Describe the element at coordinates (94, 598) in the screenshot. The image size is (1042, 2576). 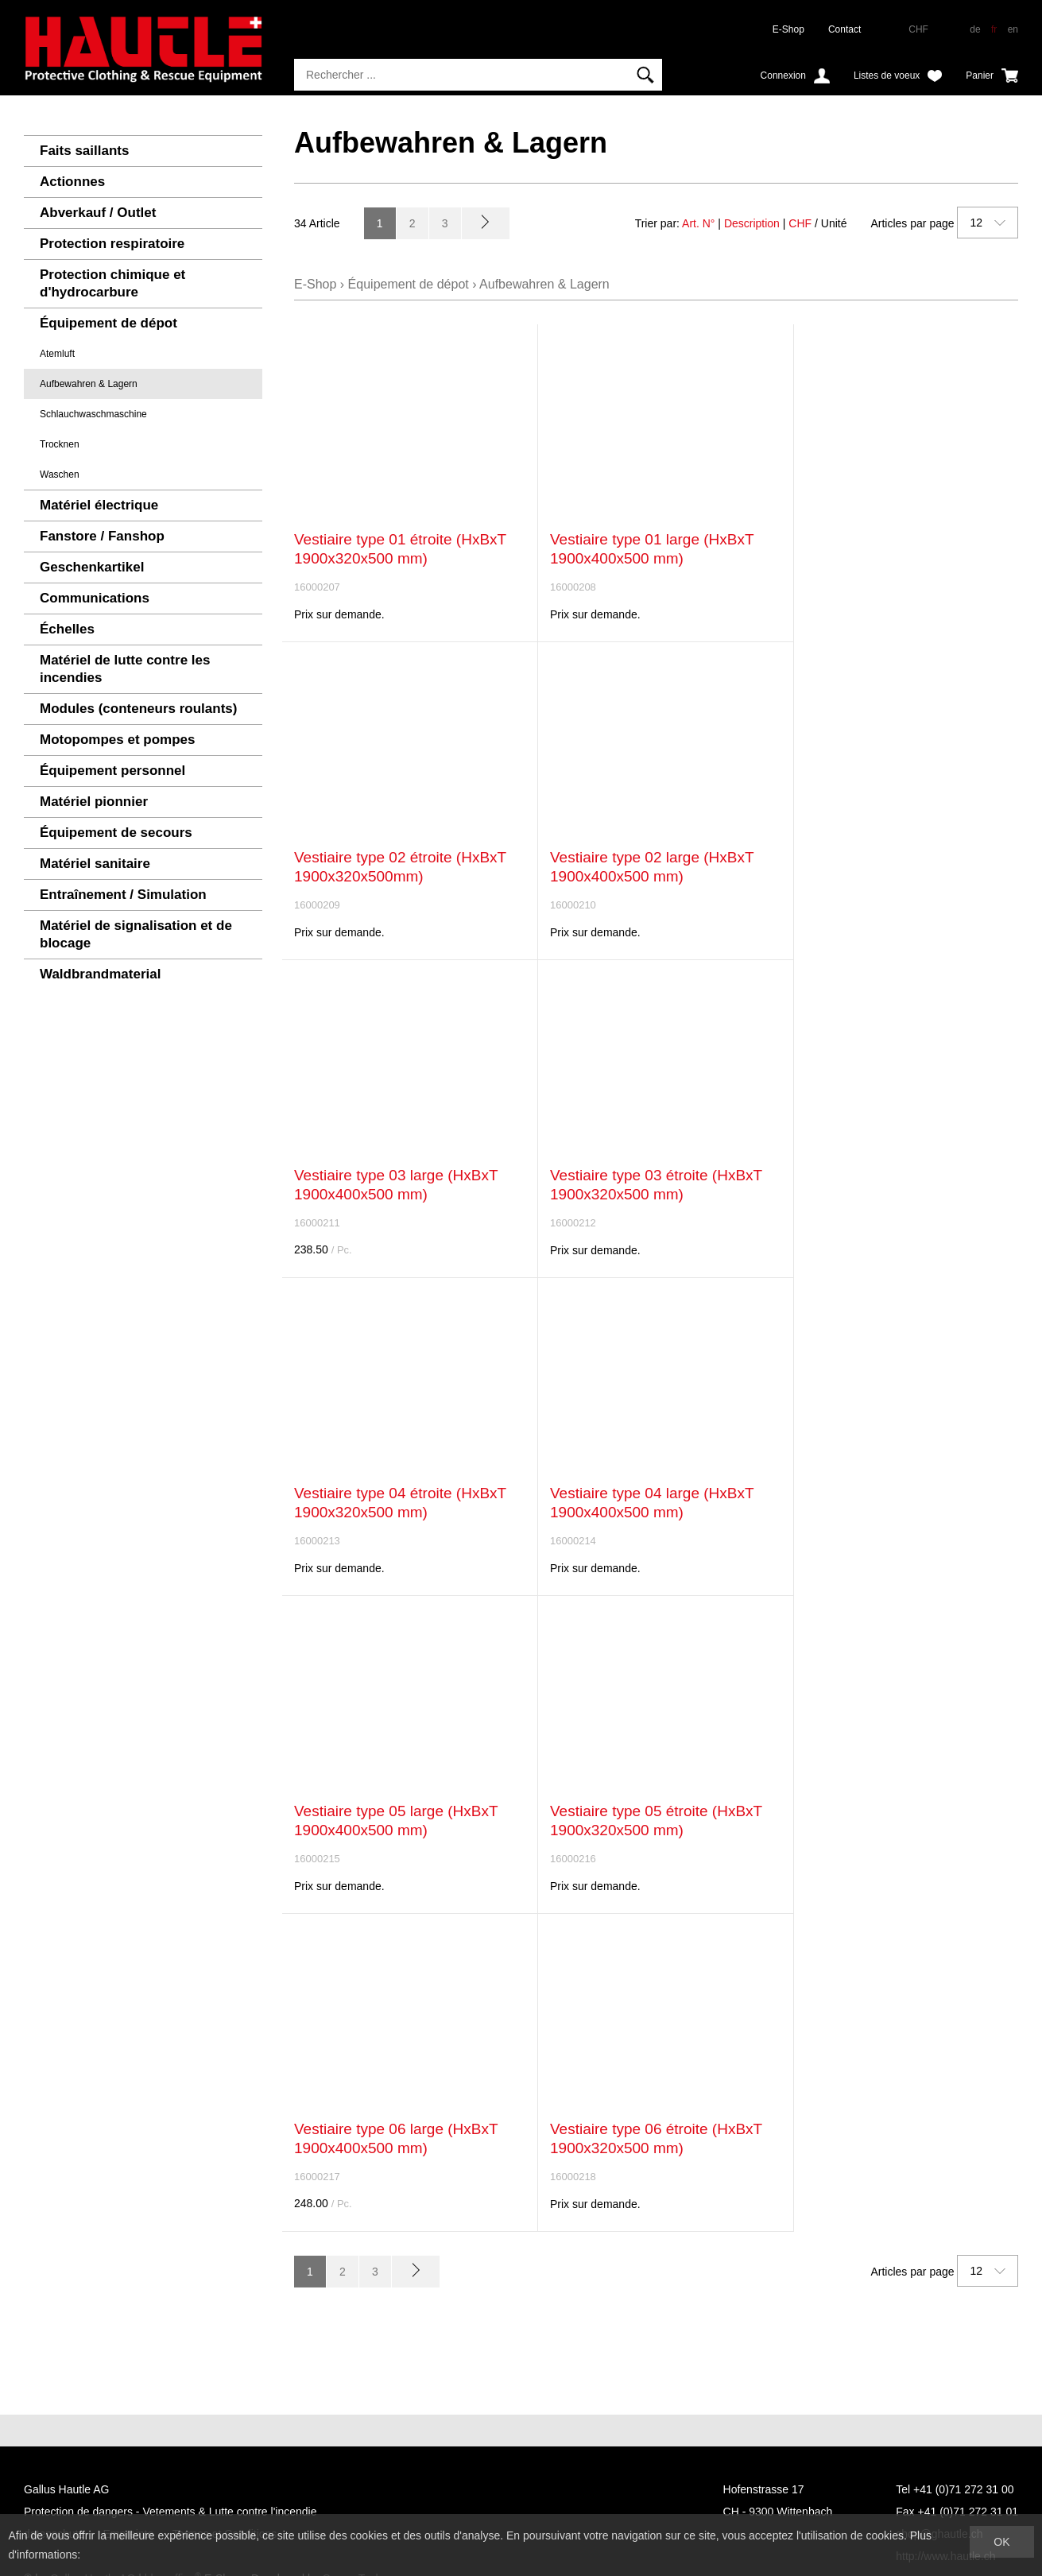
I see `Communications` at that location.